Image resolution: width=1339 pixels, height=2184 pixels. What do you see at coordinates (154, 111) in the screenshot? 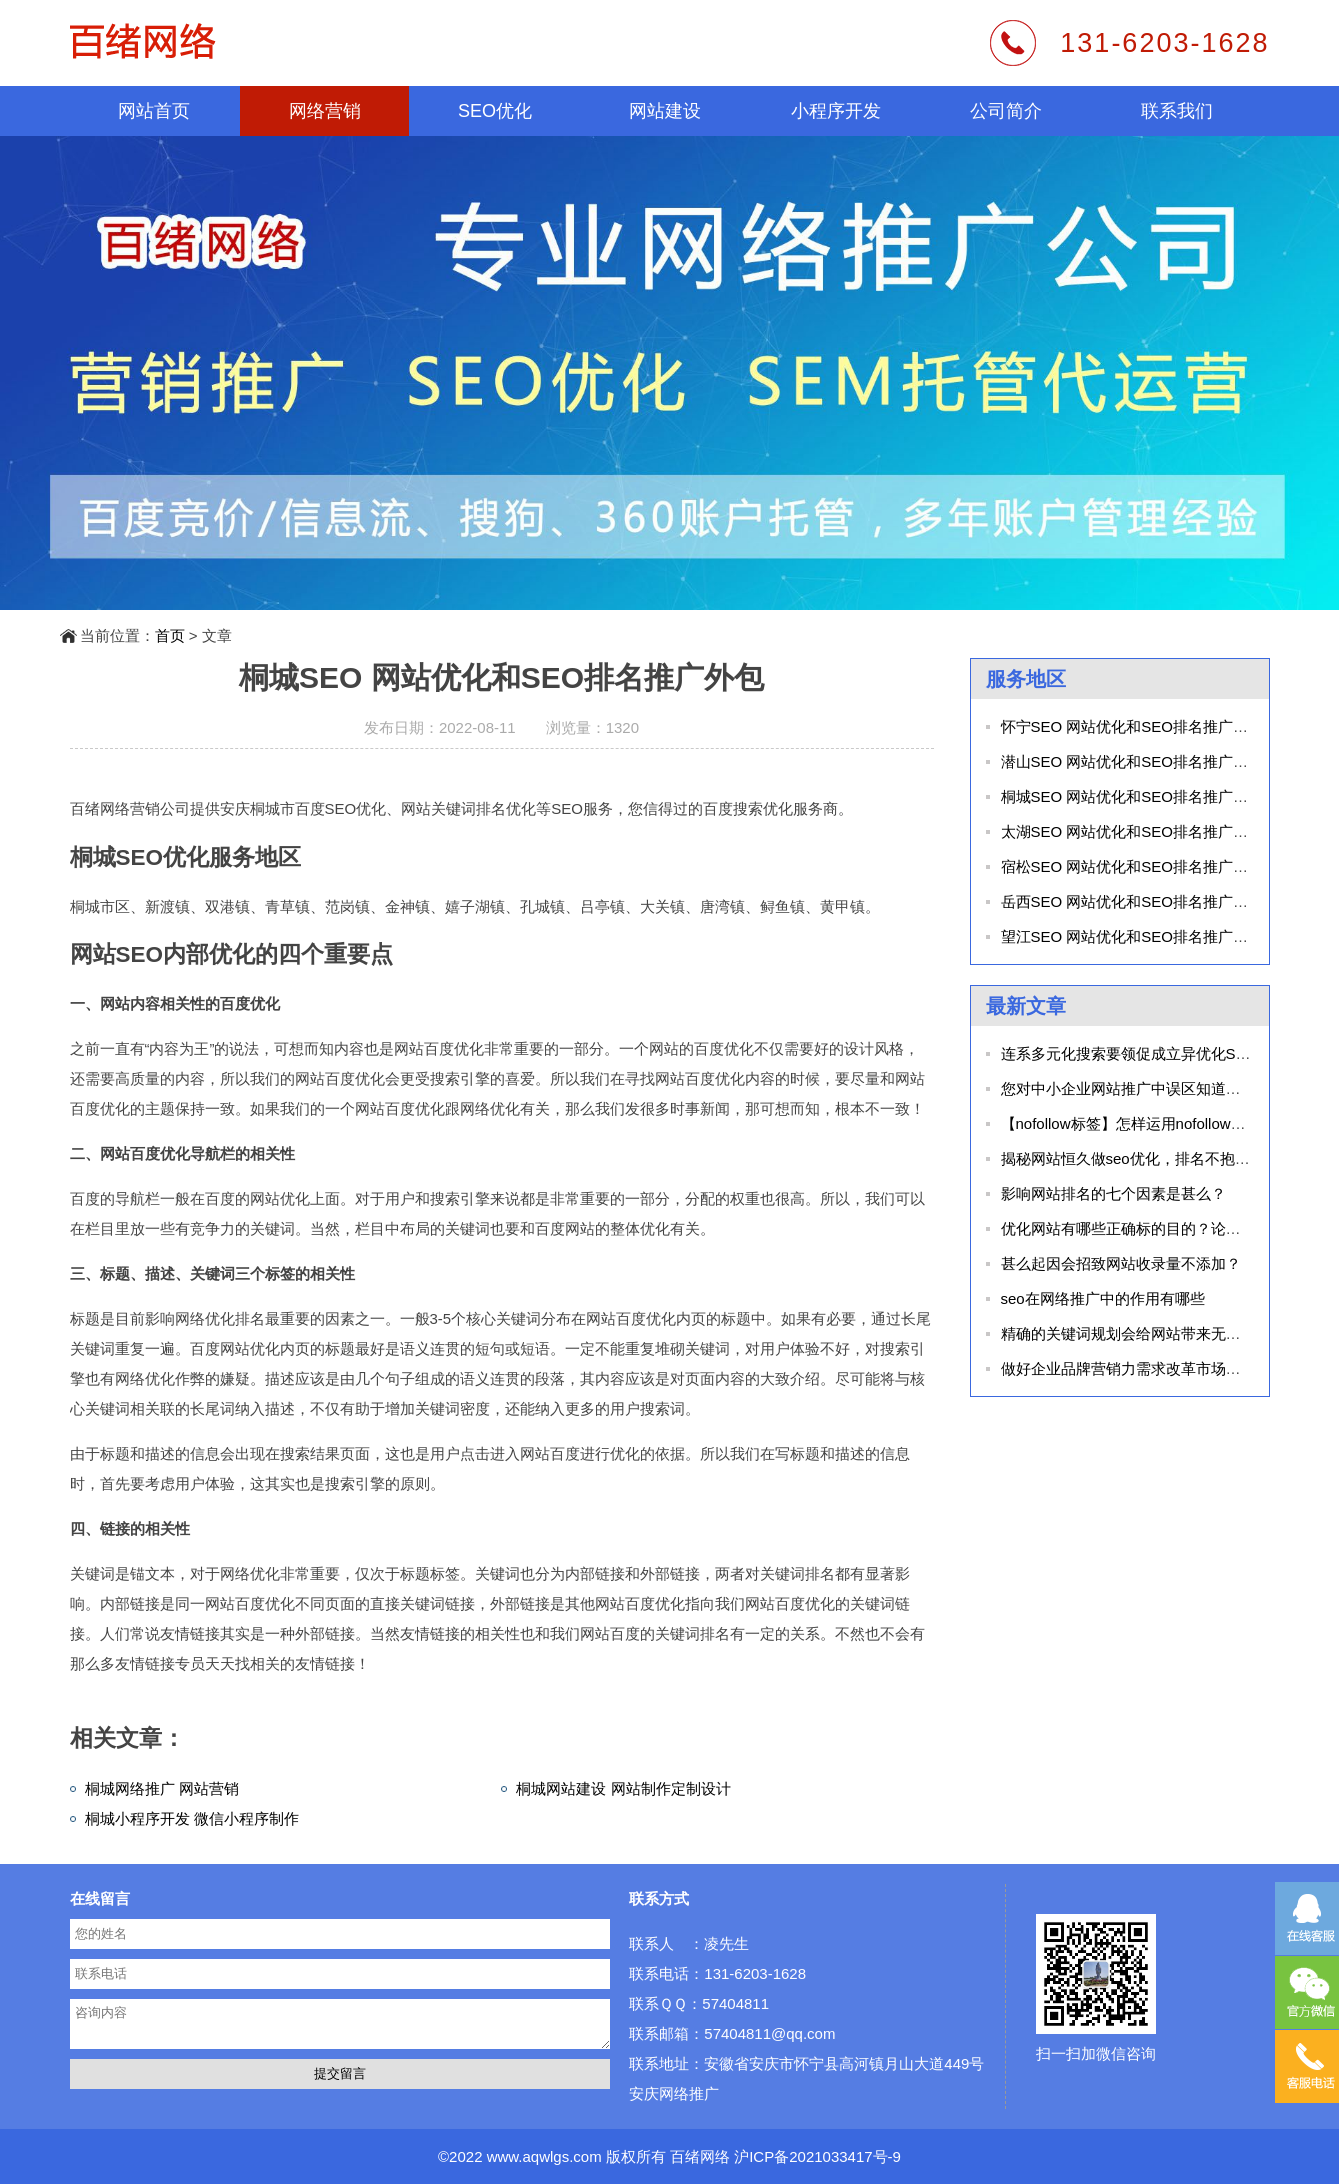
I see `网站首页` at bounding box center [154, 111].